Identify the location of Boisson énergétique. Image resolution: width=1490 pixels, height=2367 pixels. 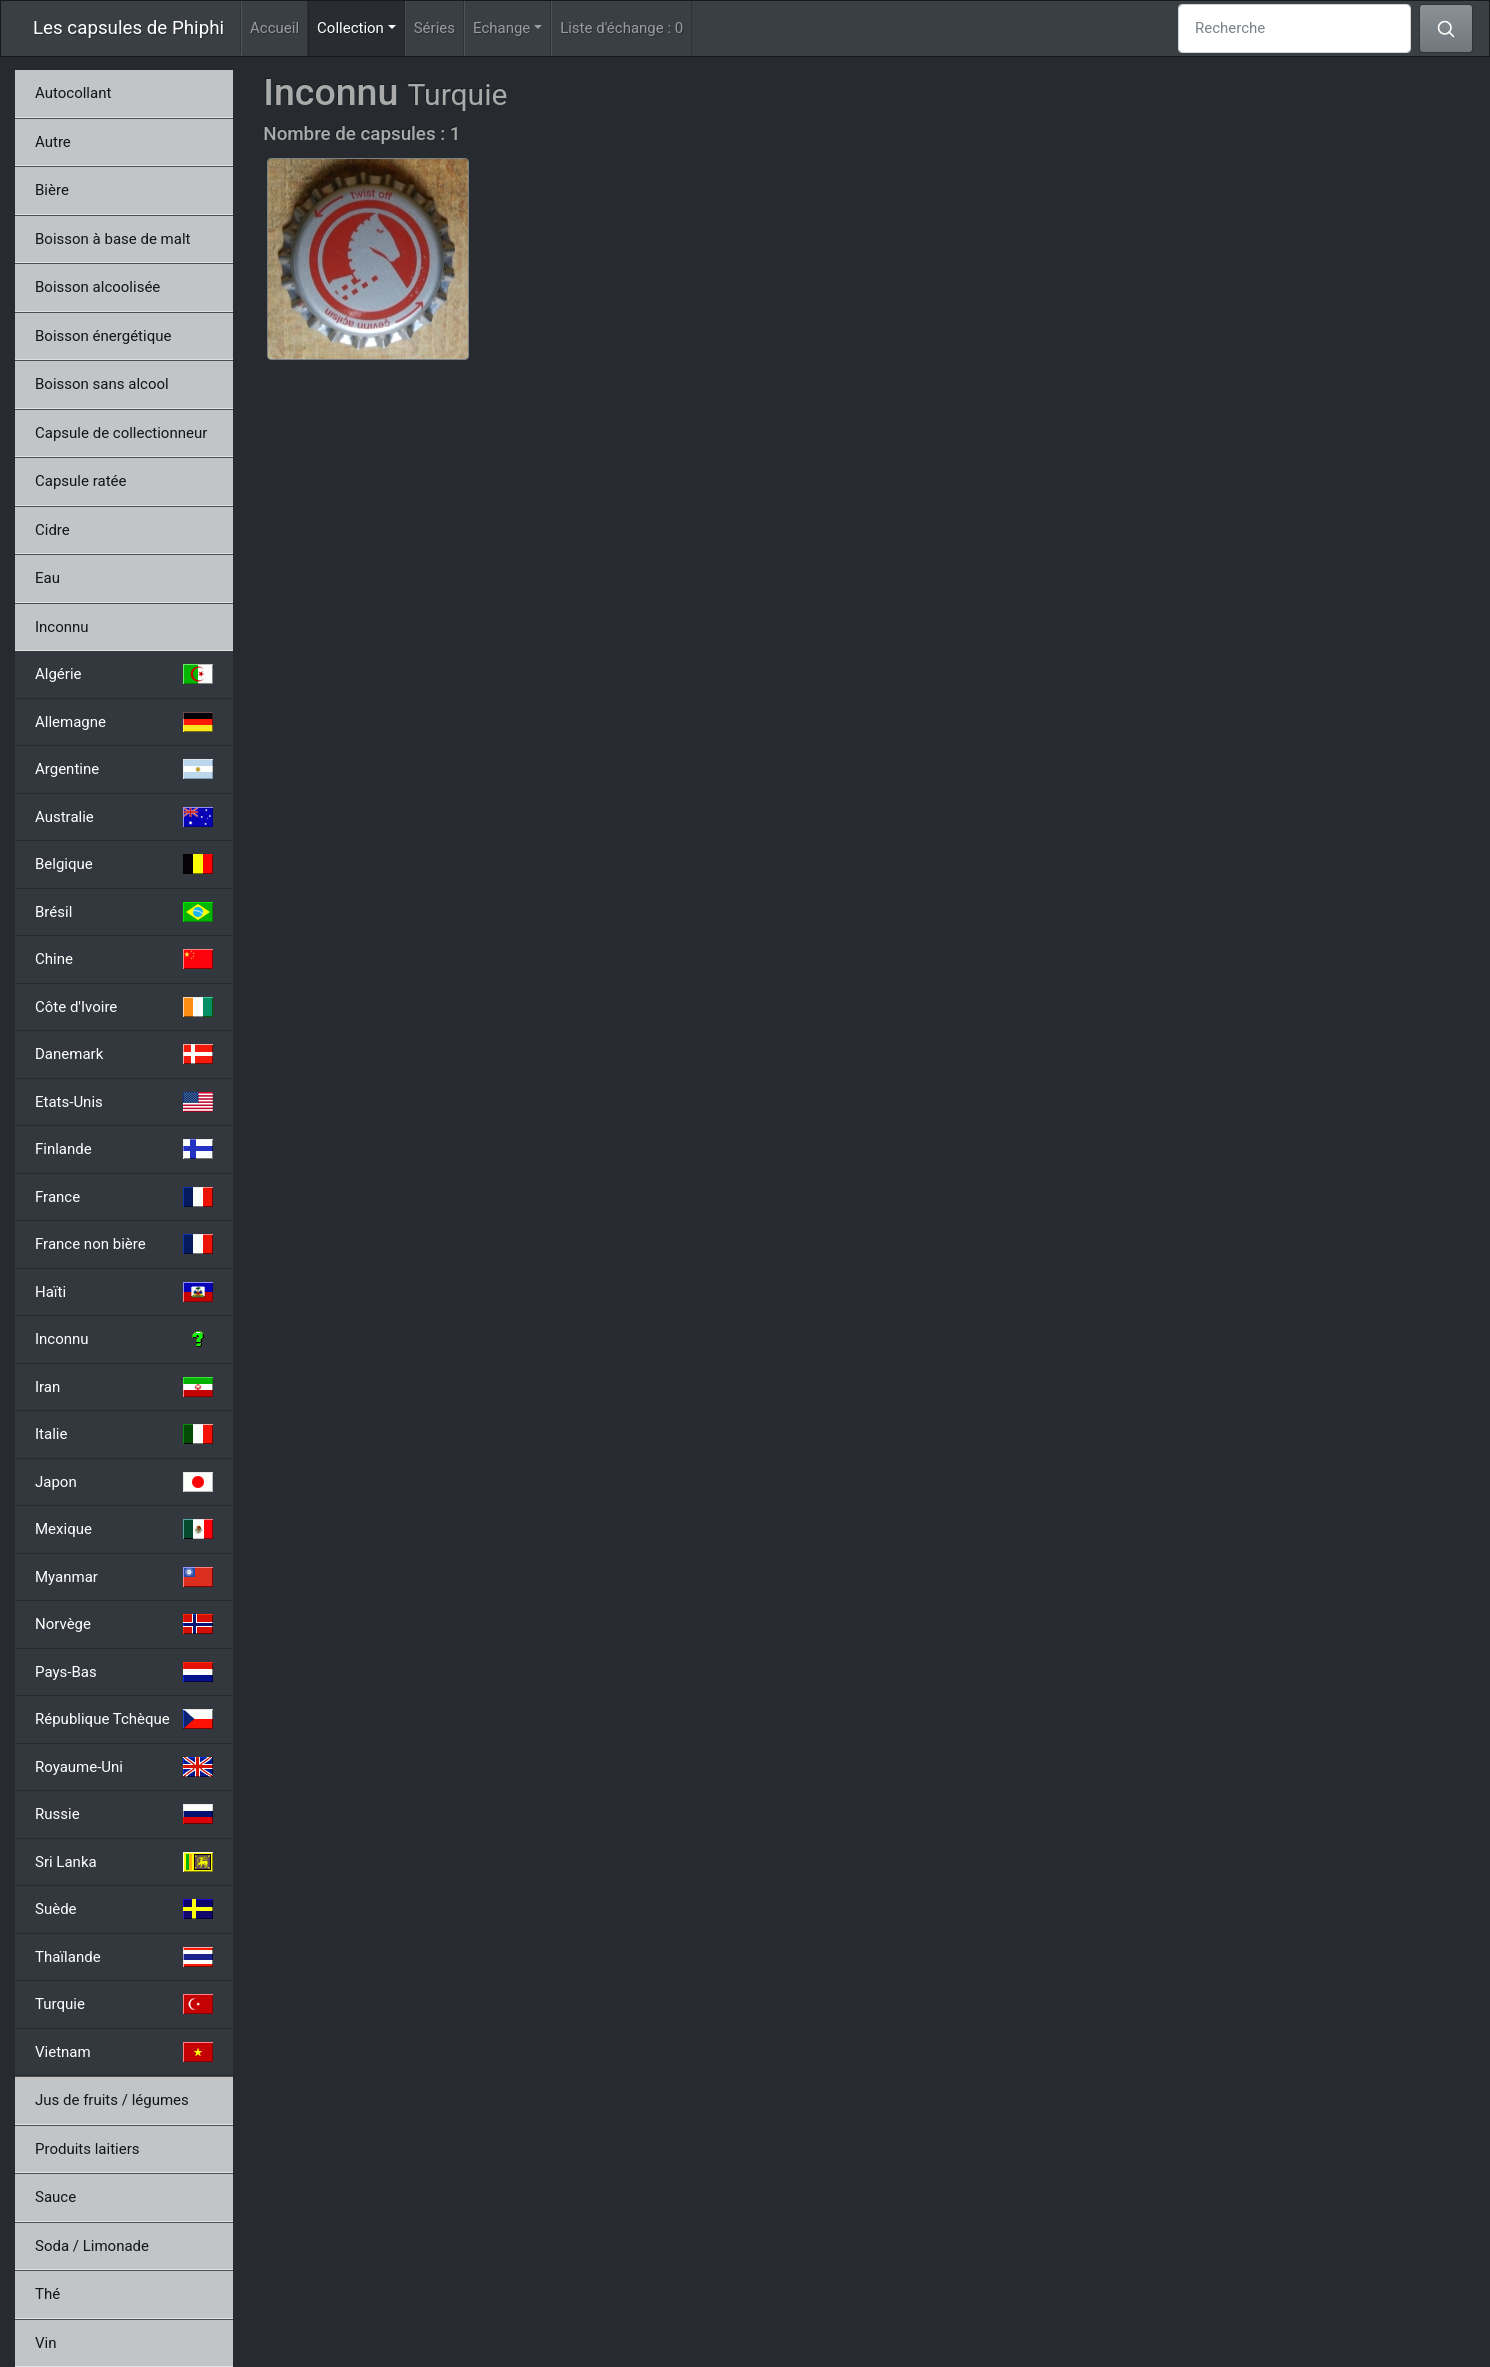
(103, 336).